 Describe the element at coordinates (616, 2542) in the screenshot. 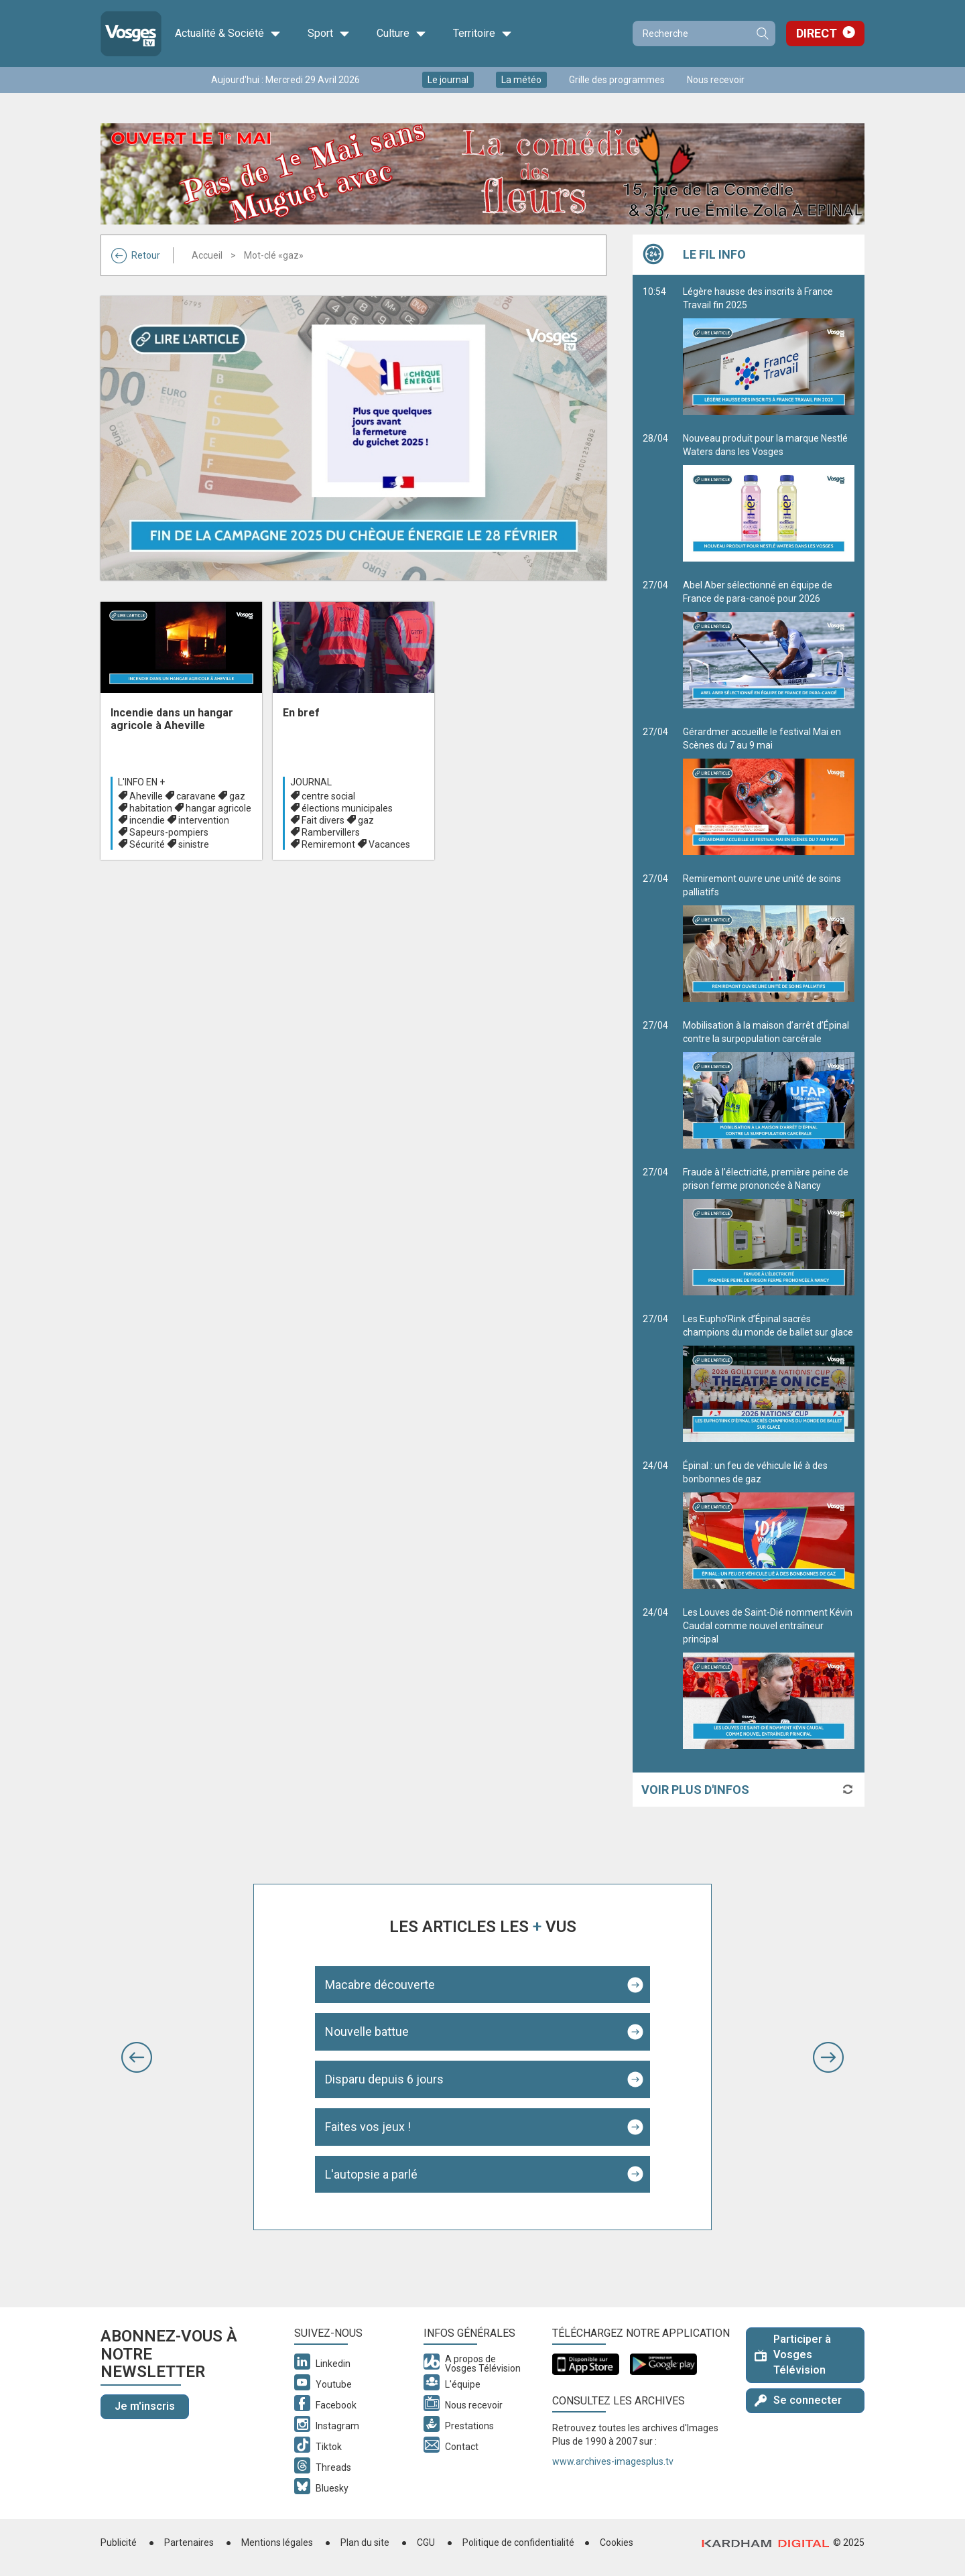

I see `Cookies` at that location.